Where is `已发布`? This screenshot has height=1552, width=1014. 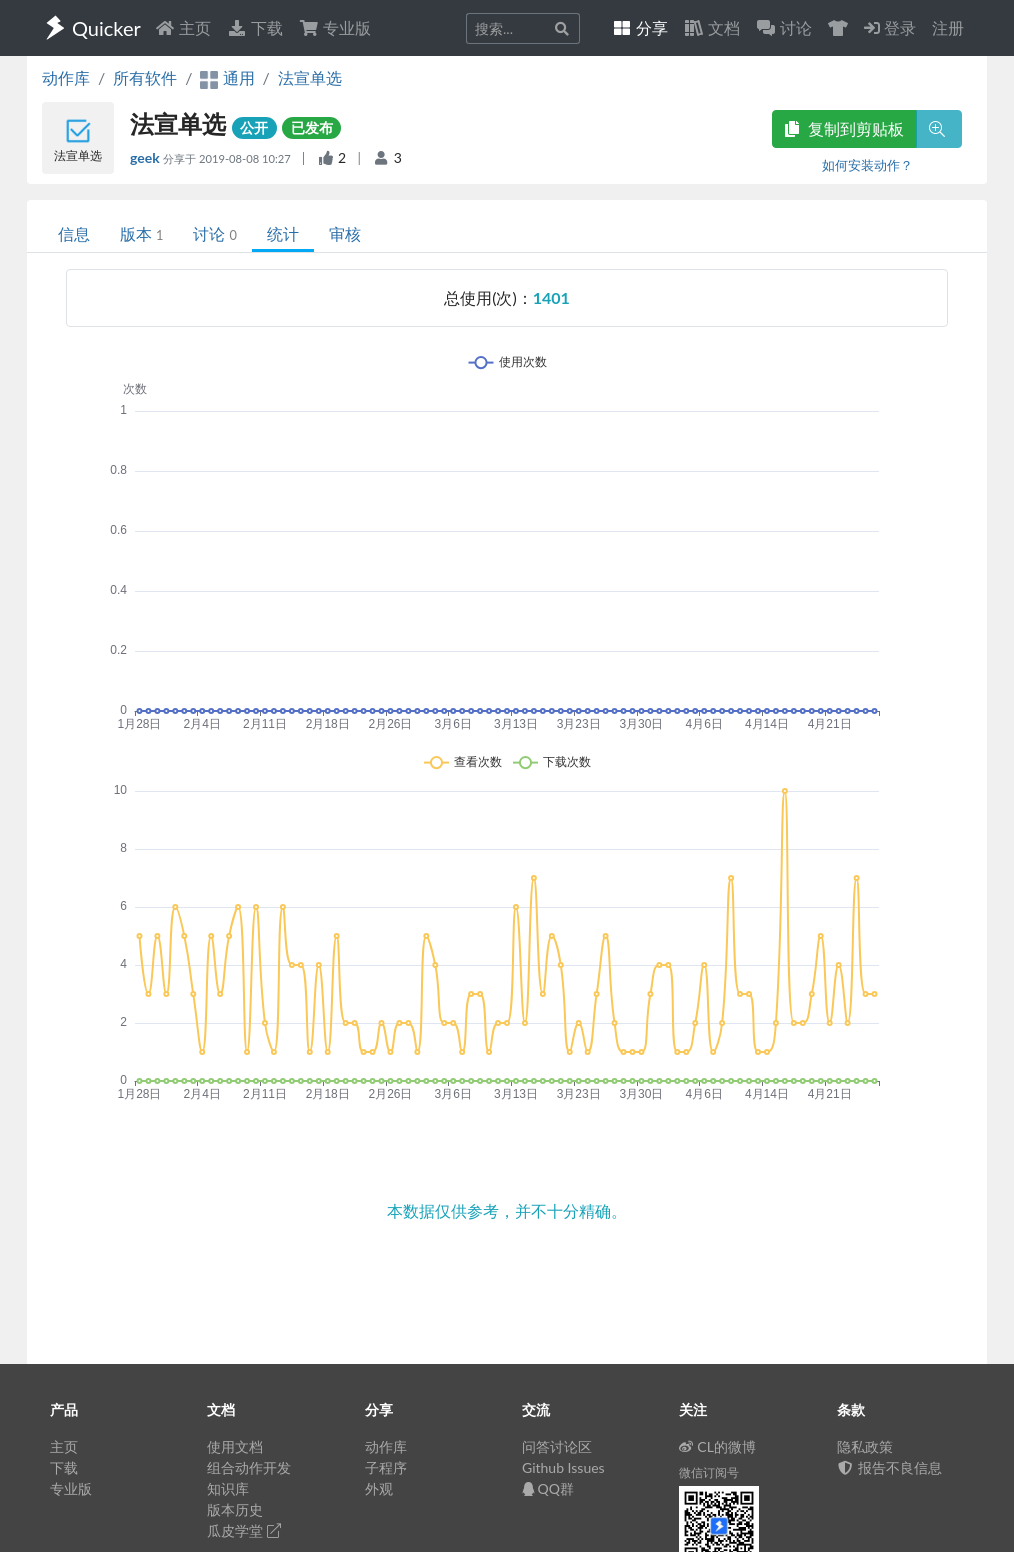 已发布 is located at coordinates (312, 127).